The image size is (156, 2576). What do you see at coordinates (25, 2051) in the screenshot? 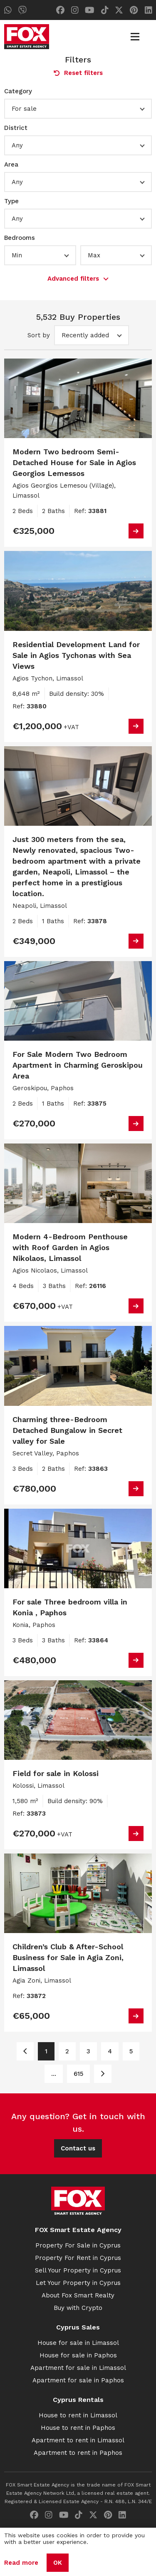
I see `[Page 1]` at bounding box center [25, 2051].